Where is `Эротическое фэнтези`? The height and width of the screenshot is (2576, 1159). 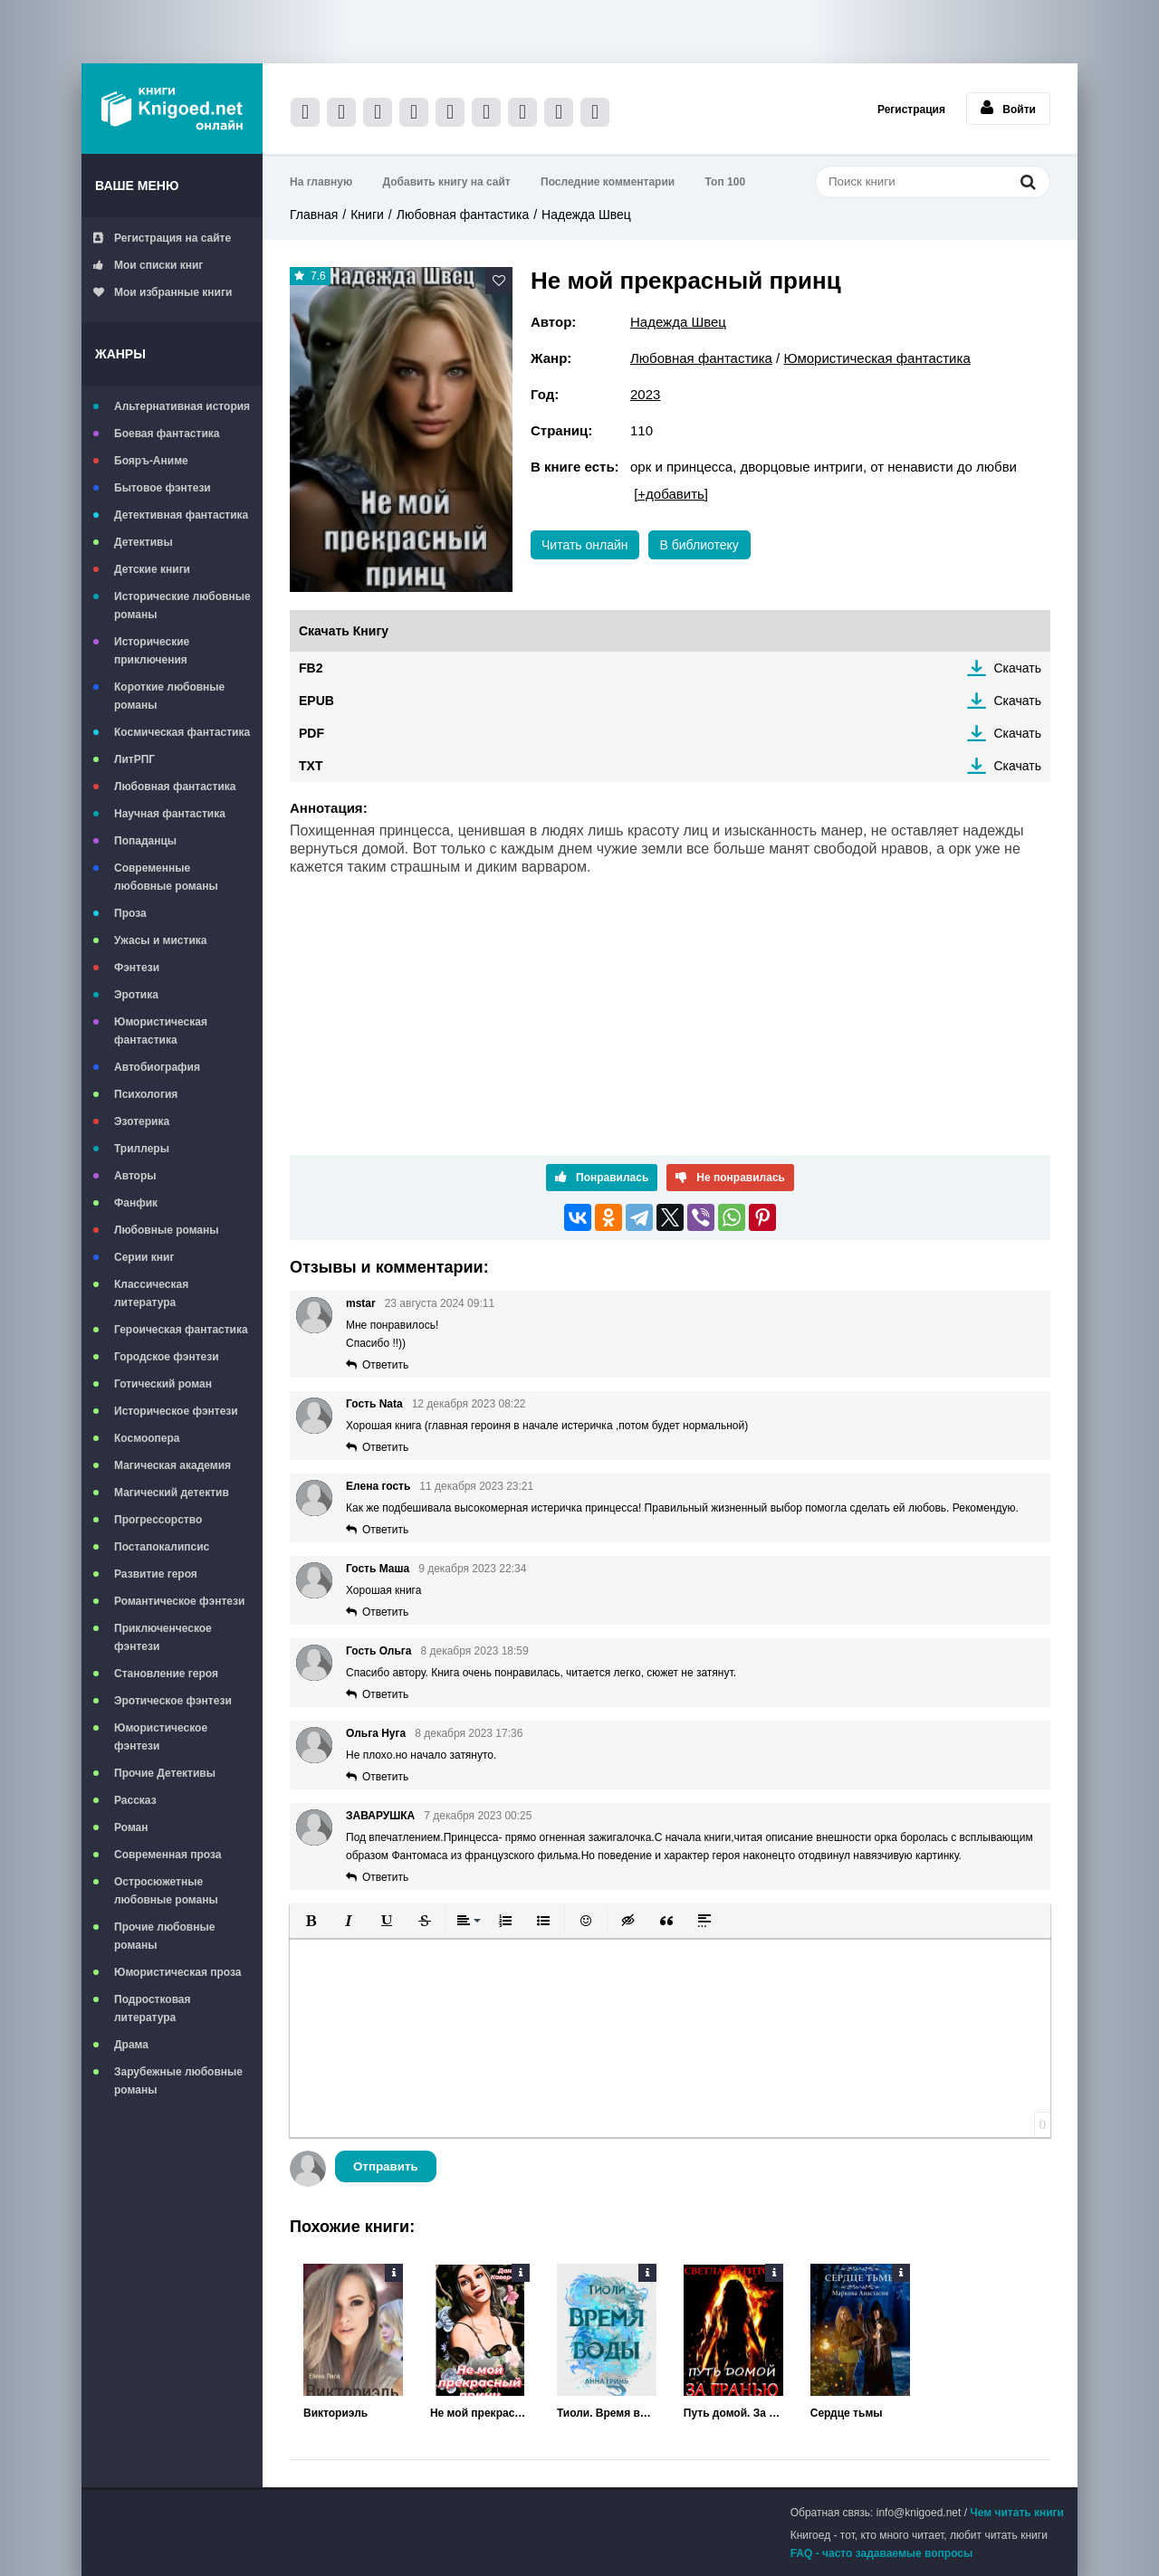 Эротическое фэнтези is located at coordinates (173, 1700).